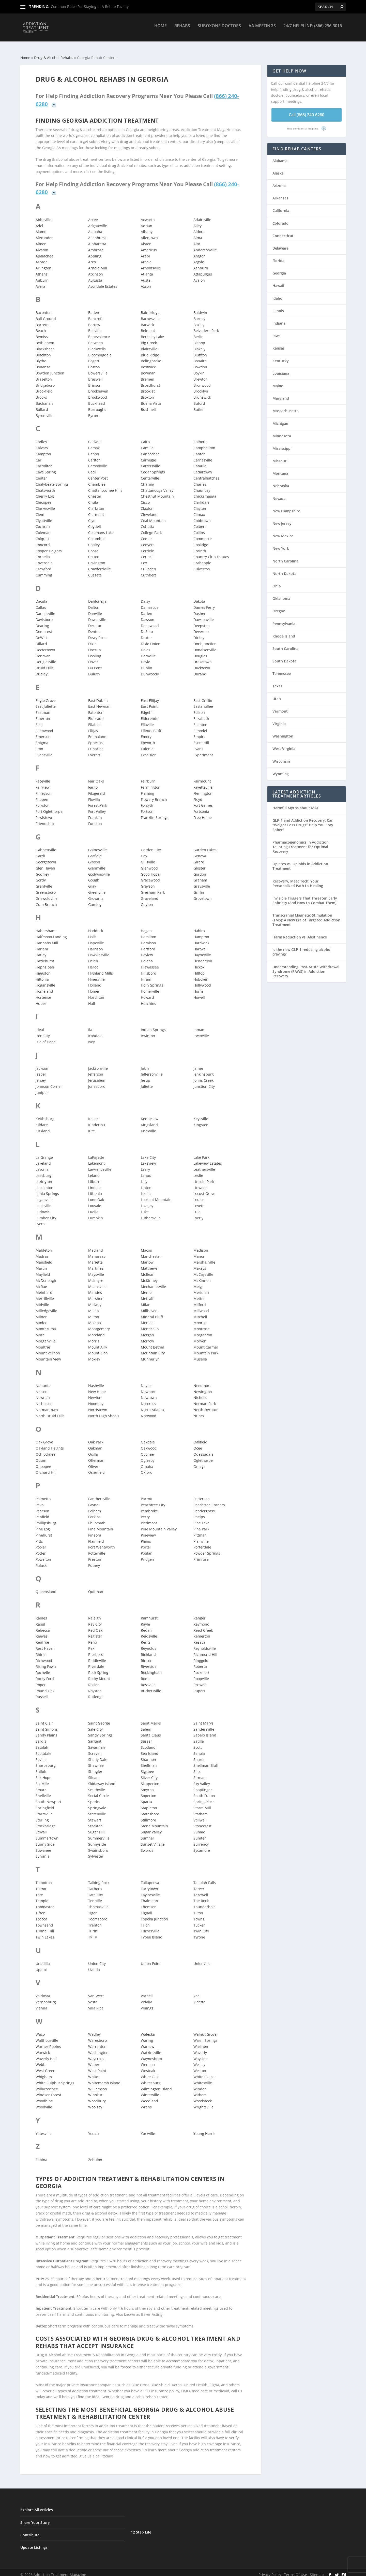 This screenshot has height=2576, width=366. What do you see at coordinates (200, 1530) in the screenshot?
I see `Pittman` at bounding box center [200, 1530].